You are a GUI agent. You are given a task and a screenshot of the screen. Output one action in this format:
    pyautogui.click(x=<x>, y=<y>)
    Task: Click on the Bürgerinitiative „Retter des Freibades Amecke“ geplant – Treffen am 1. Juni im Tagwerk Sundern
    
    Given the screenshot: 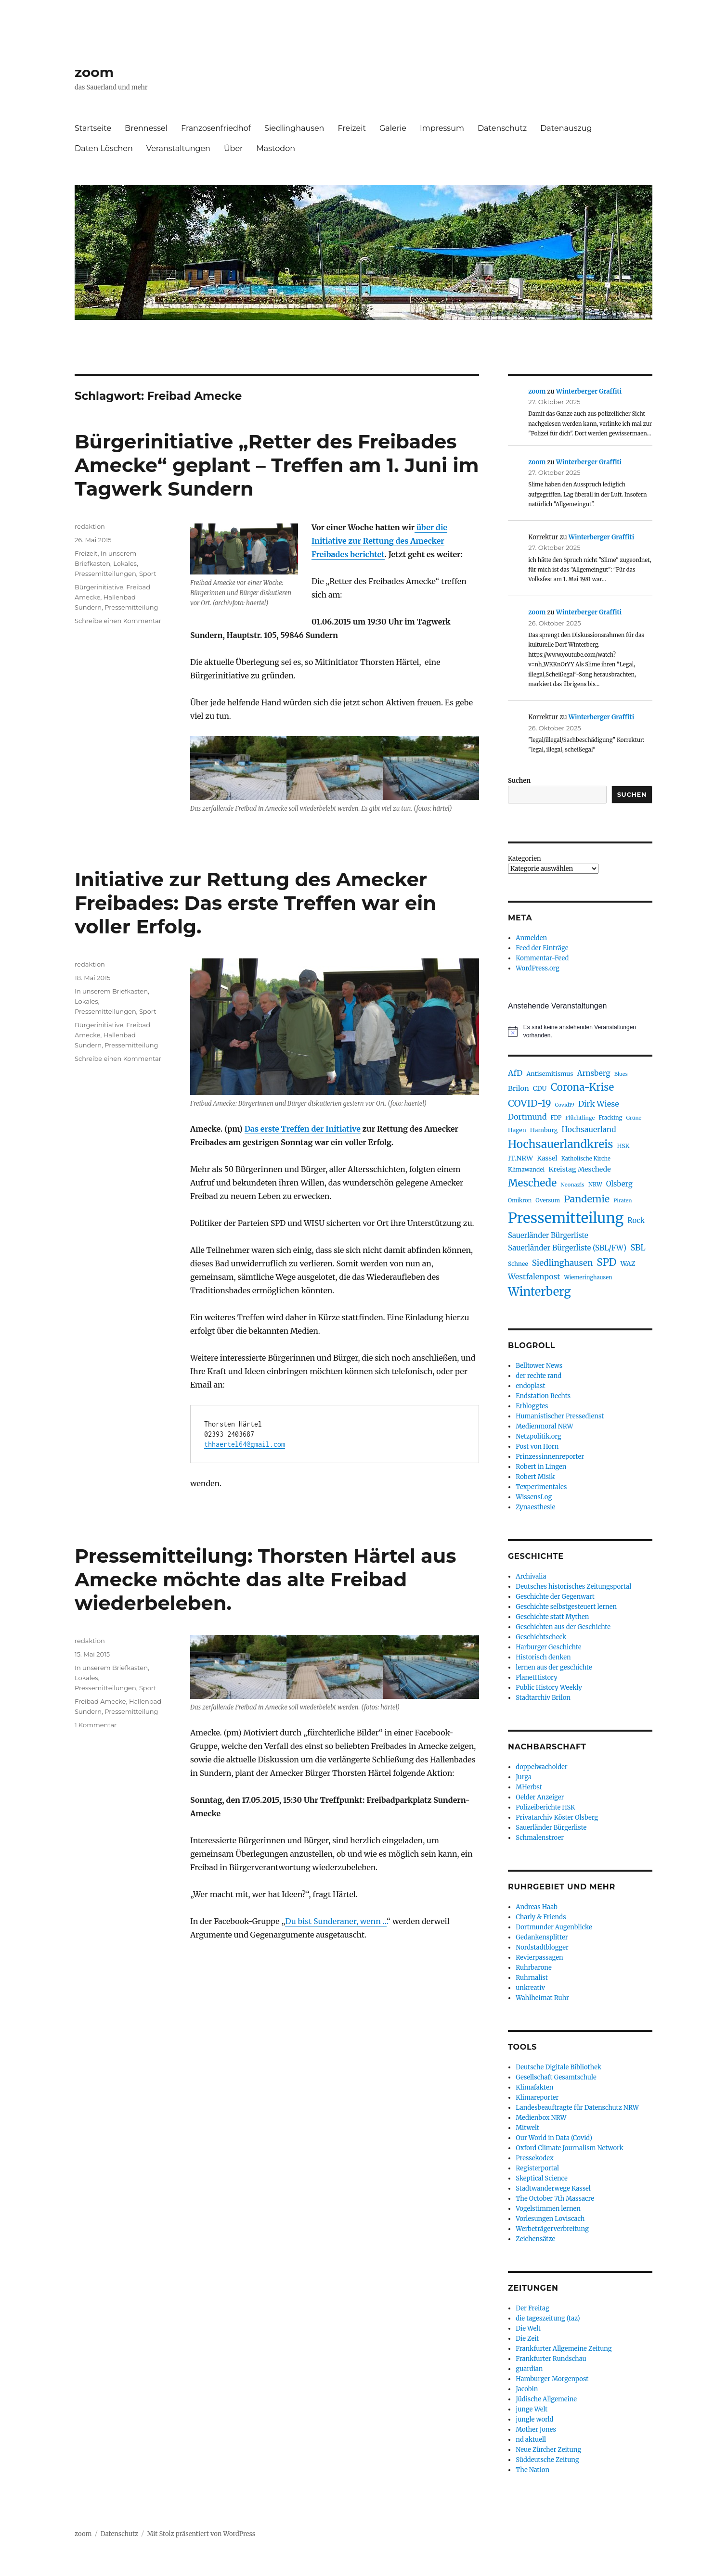 What is the action you would take?
    pyautogui.click(x=277, y=465)
    